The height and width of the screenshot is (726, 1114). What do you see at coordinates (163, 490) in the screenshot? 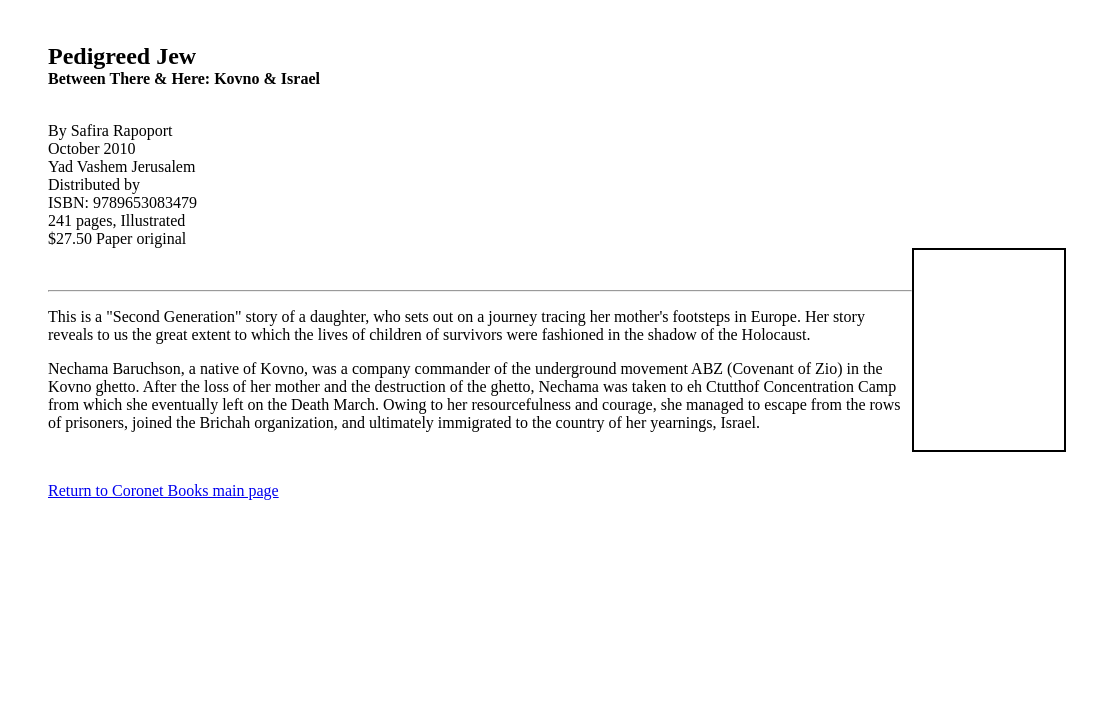
I see `Return to Coronet Books main page` at bounding box center [163, 490].